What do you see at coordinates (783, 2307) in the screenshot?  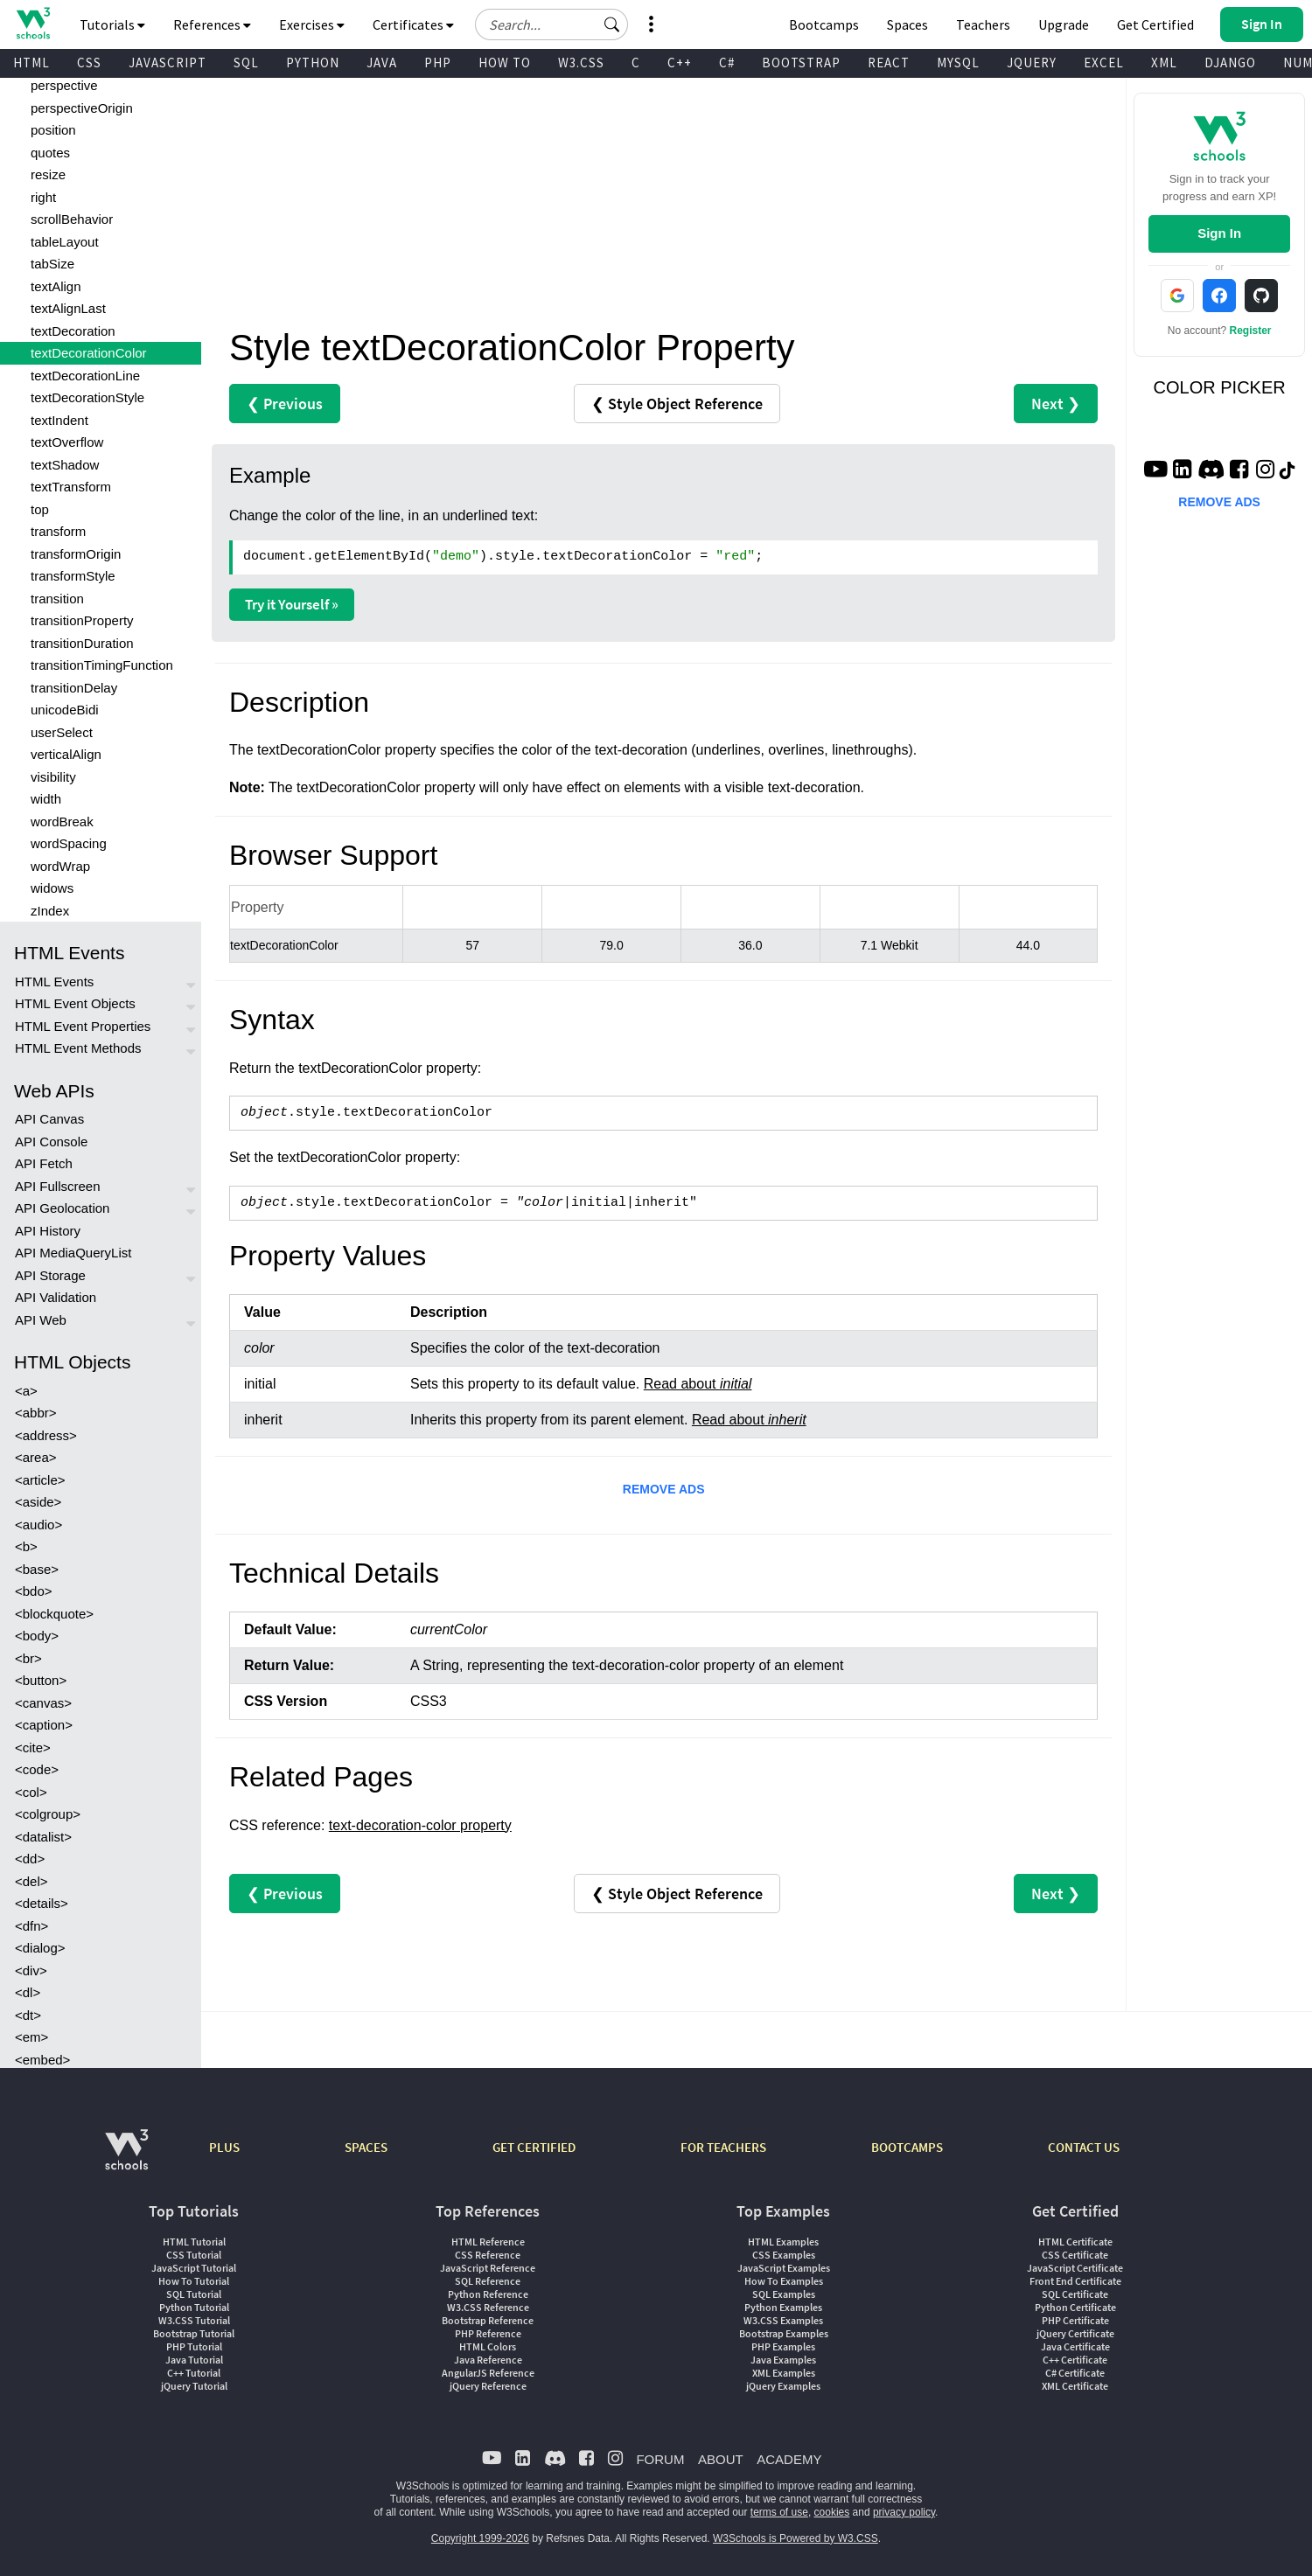 I see `Python Examples` at bounding box center [783, 2307].